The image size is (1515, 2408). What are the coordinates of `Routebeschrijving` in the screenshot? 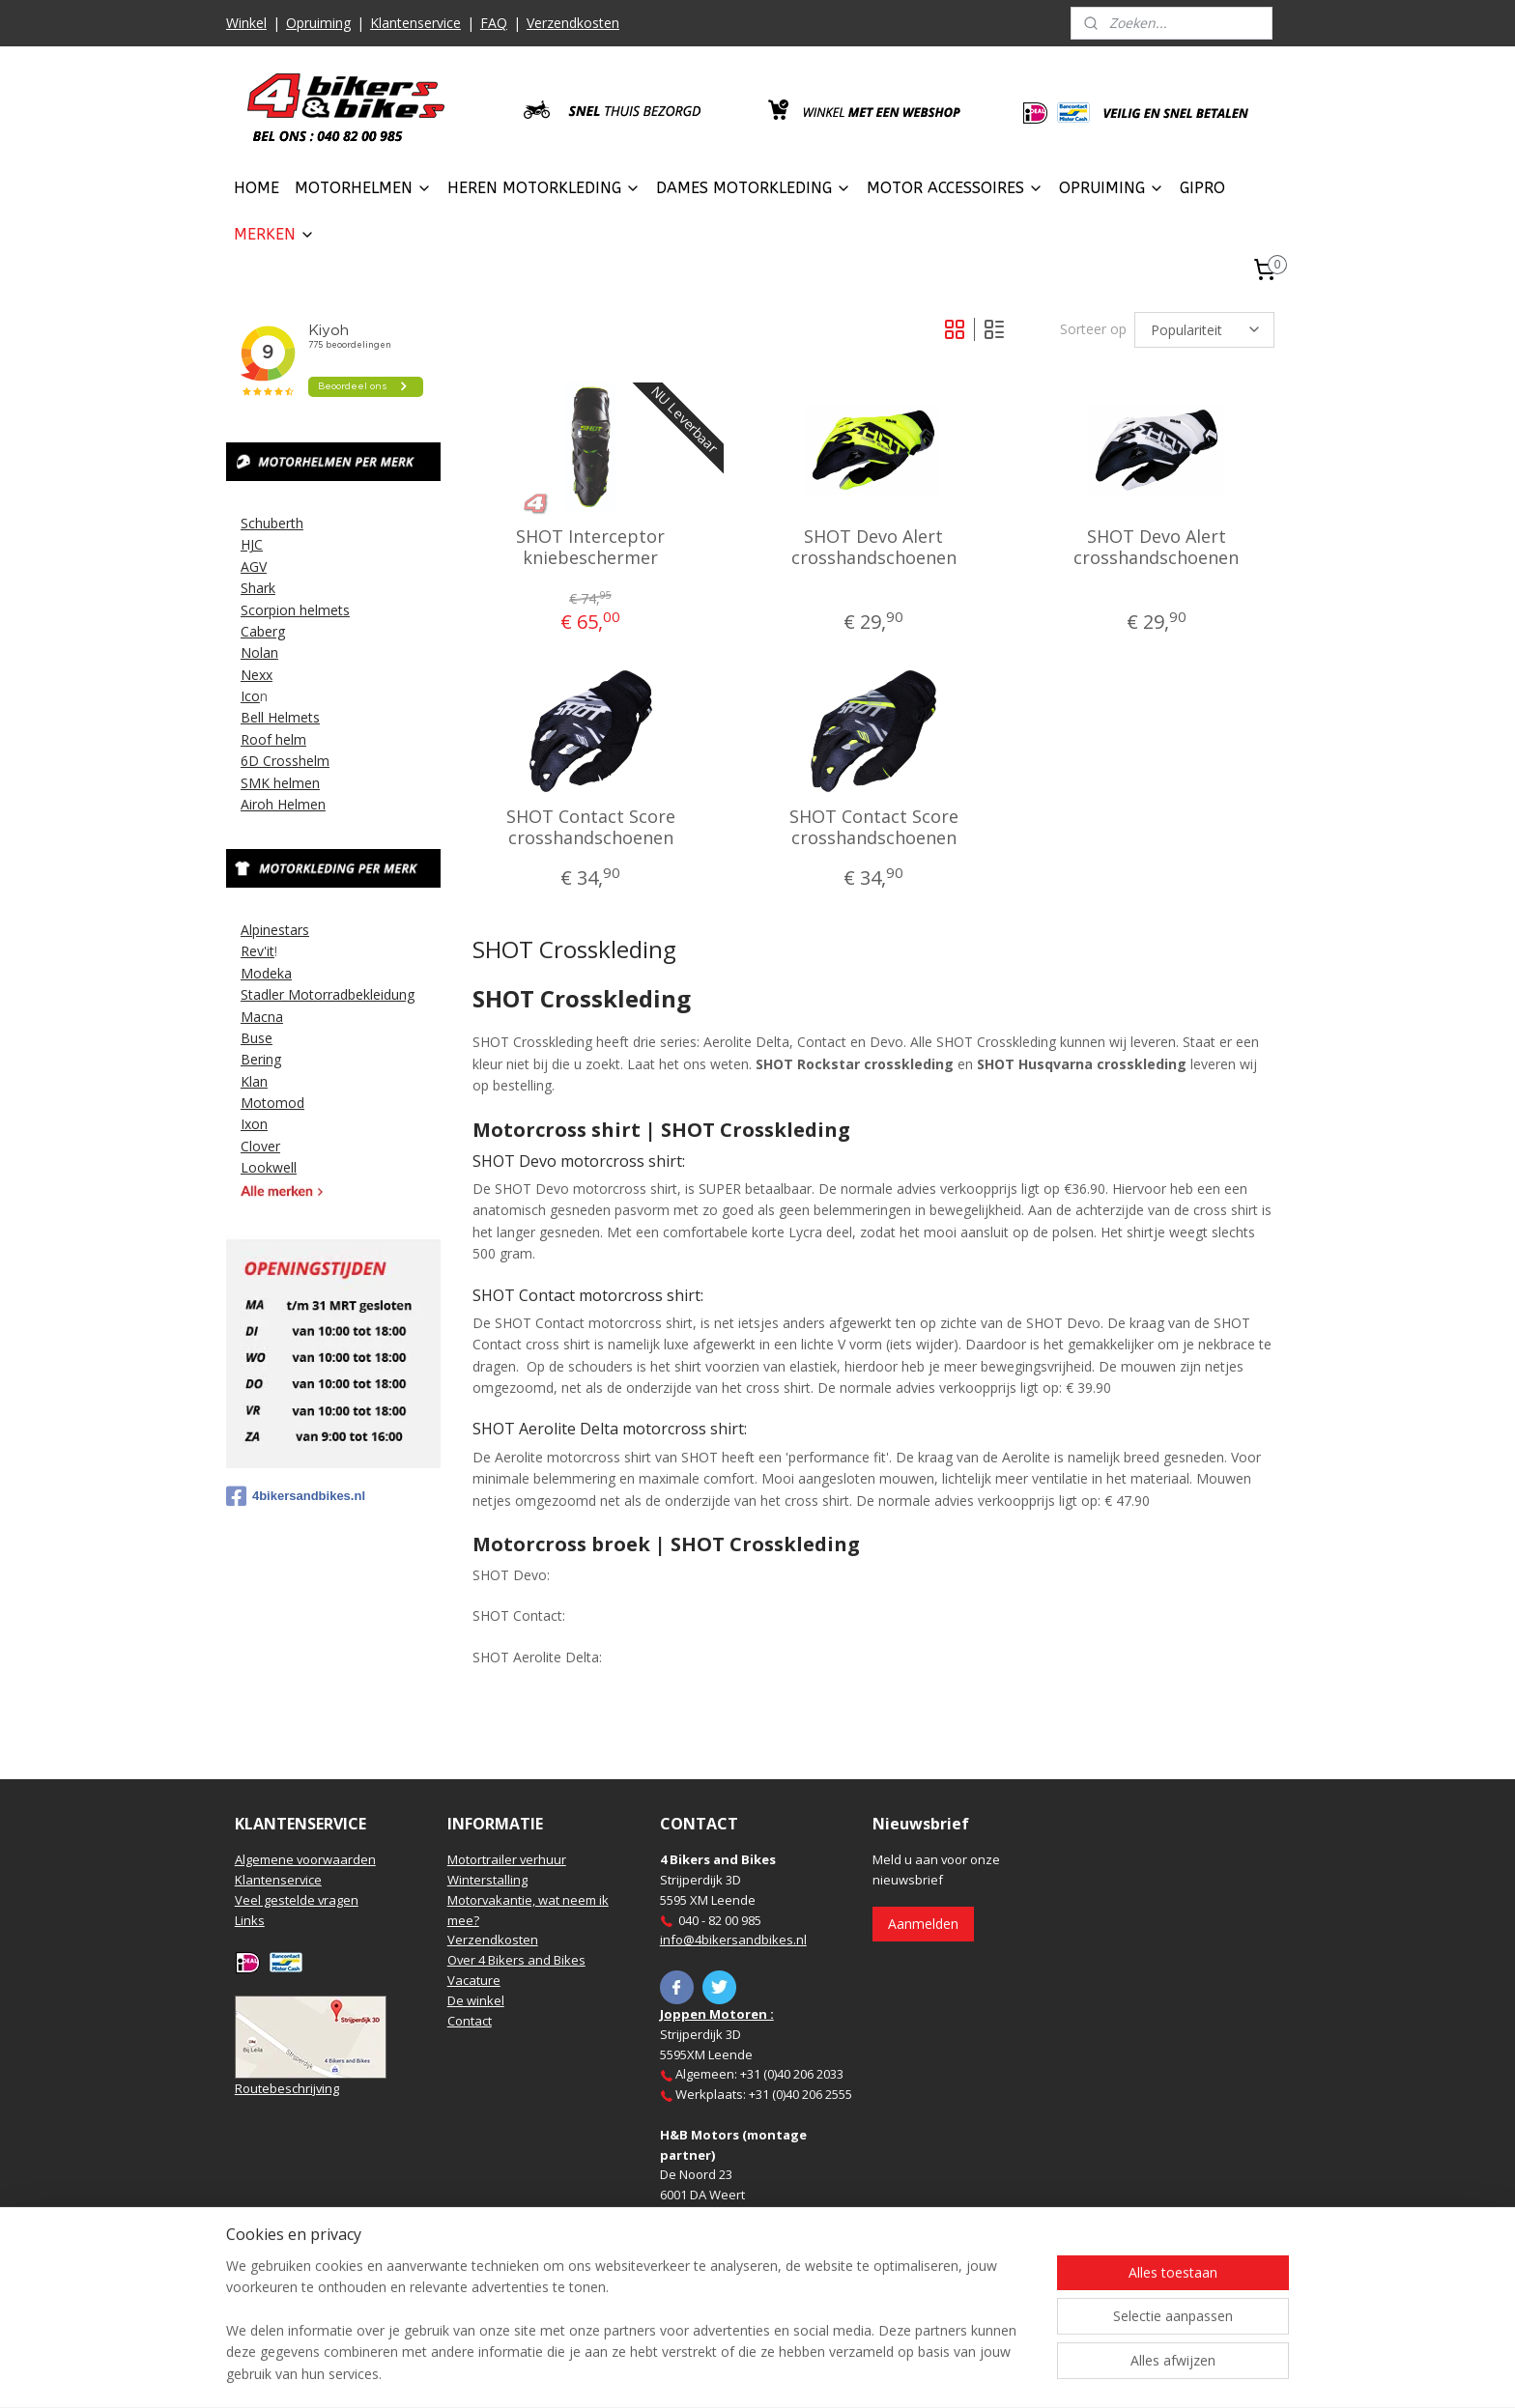 It's located at (287, 2088).